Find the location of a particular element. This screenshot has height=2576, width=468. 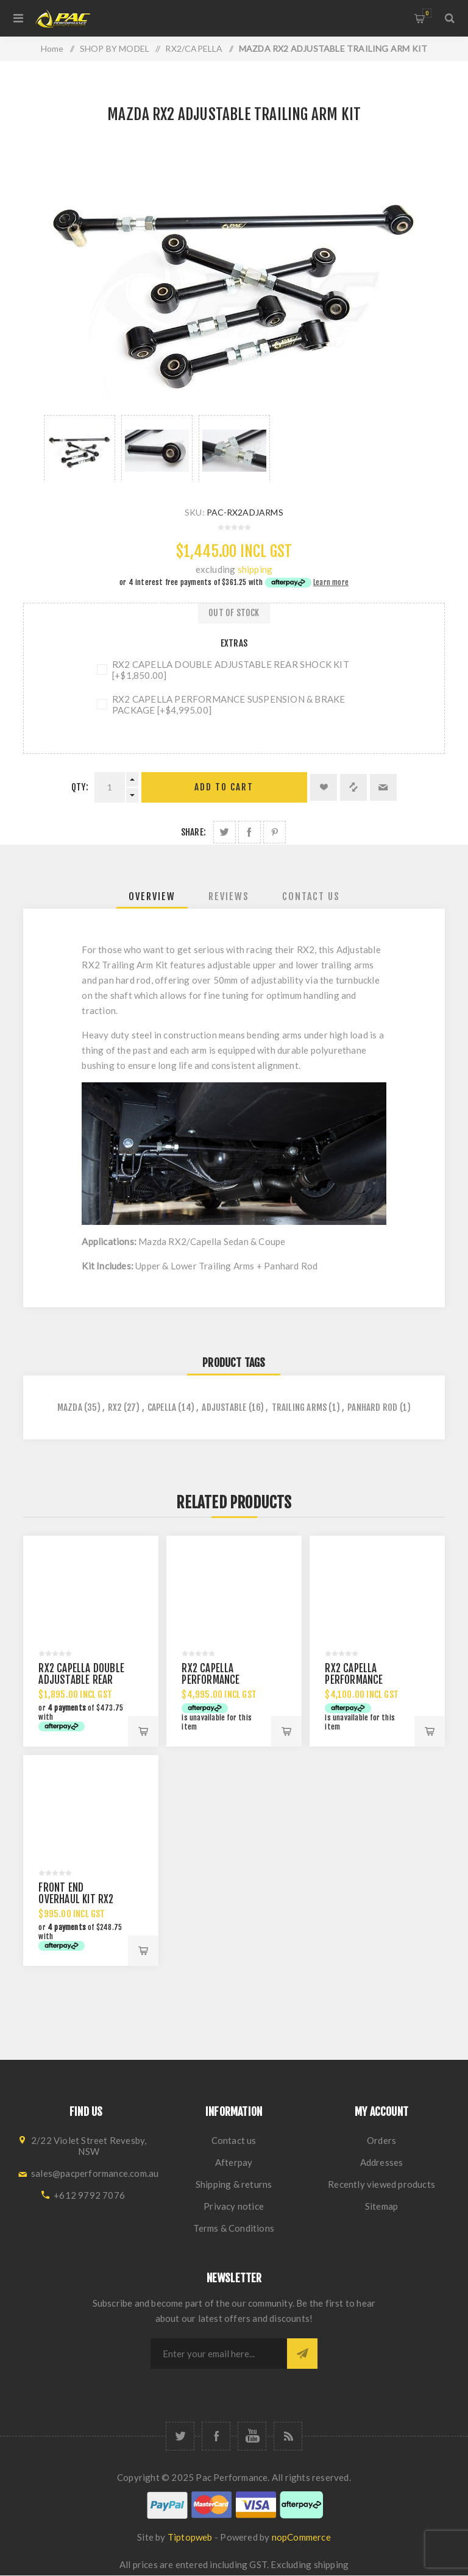

Tiptopweb is located at coordinates (190, 2537).